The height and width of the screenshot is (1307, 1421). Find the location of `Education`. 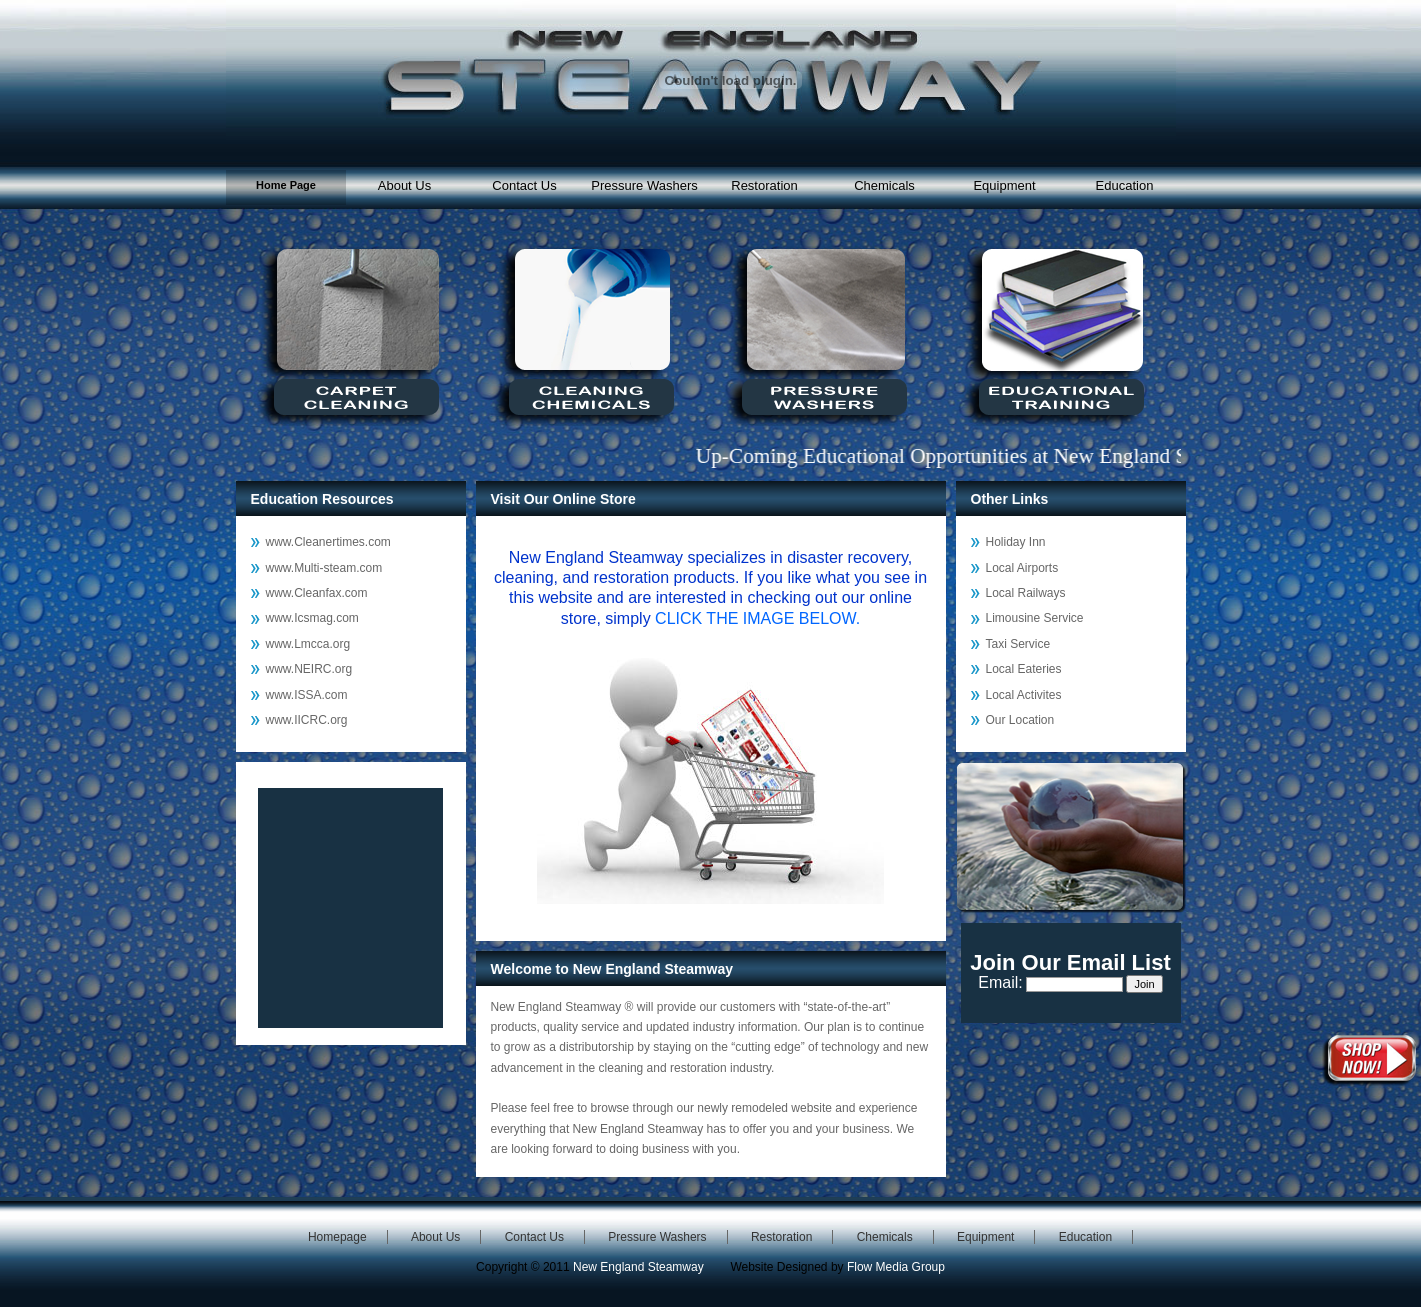

Education is located at coordinates (1125, 185).